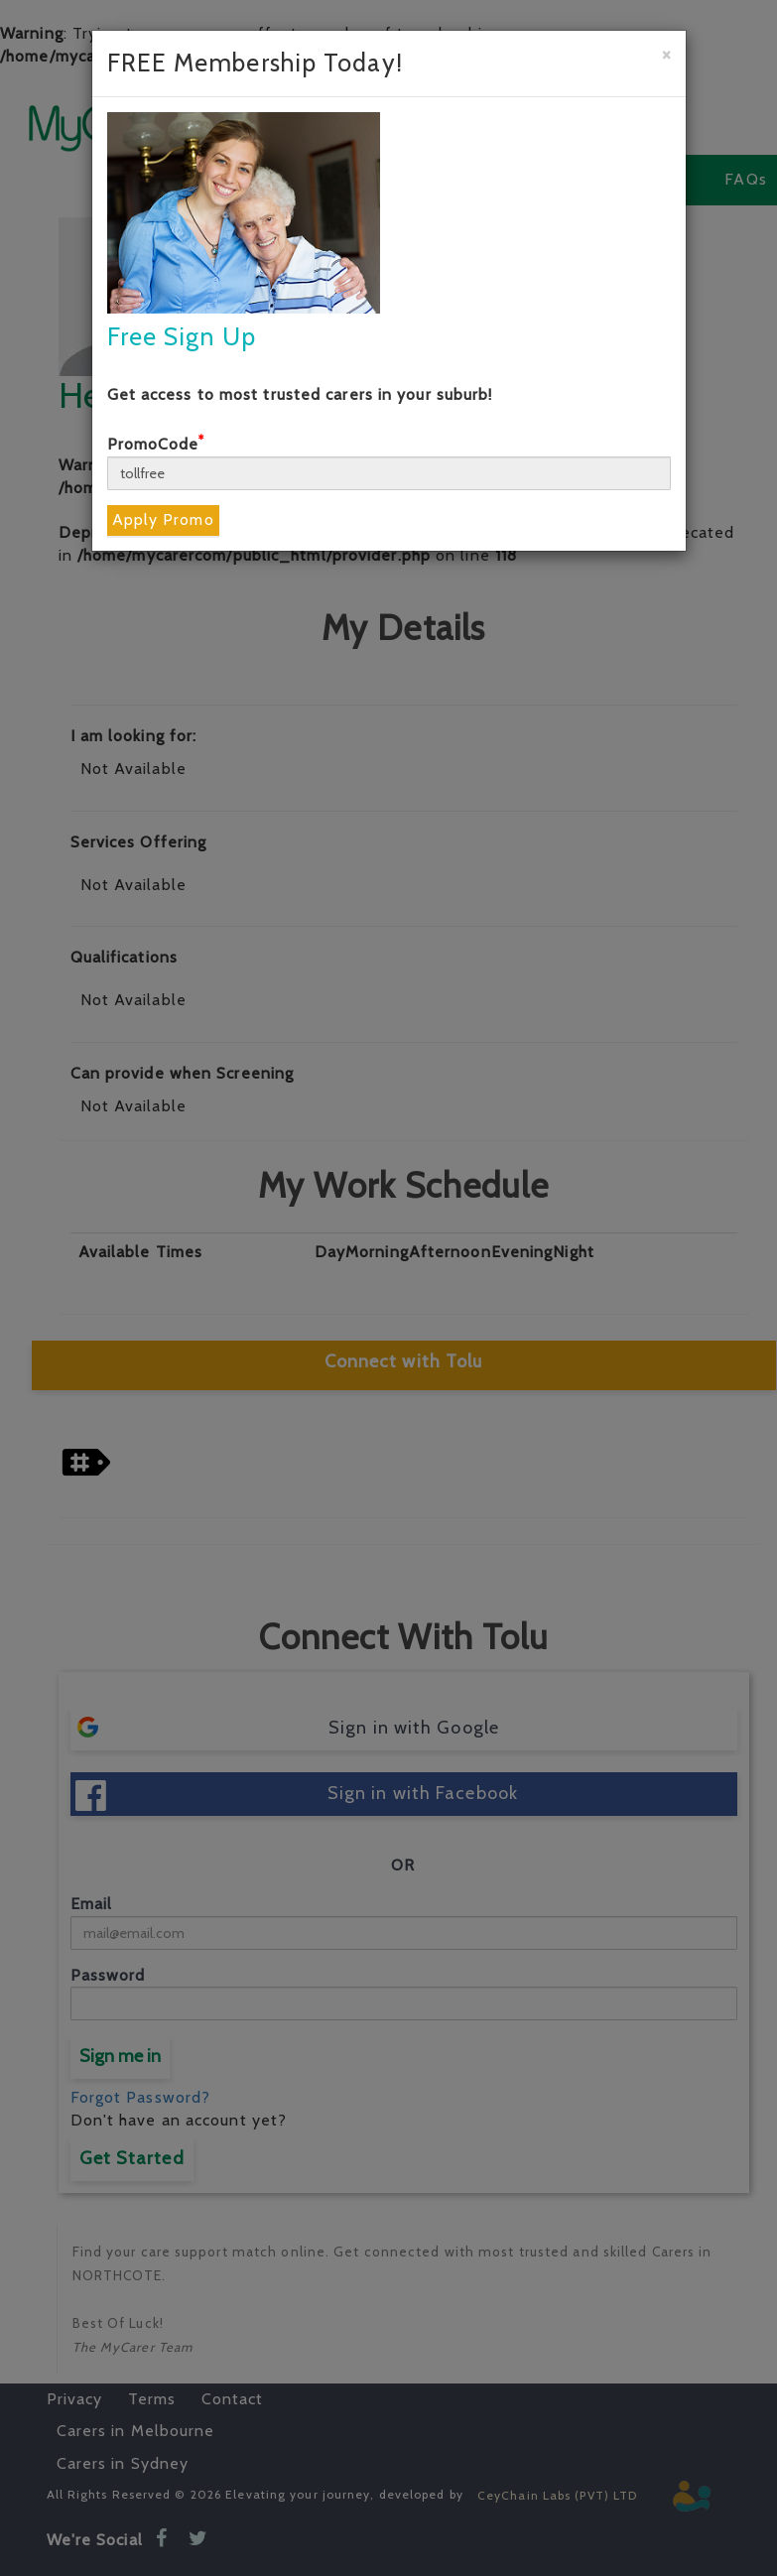  I want to click on PromoCode, so click(156, 444).